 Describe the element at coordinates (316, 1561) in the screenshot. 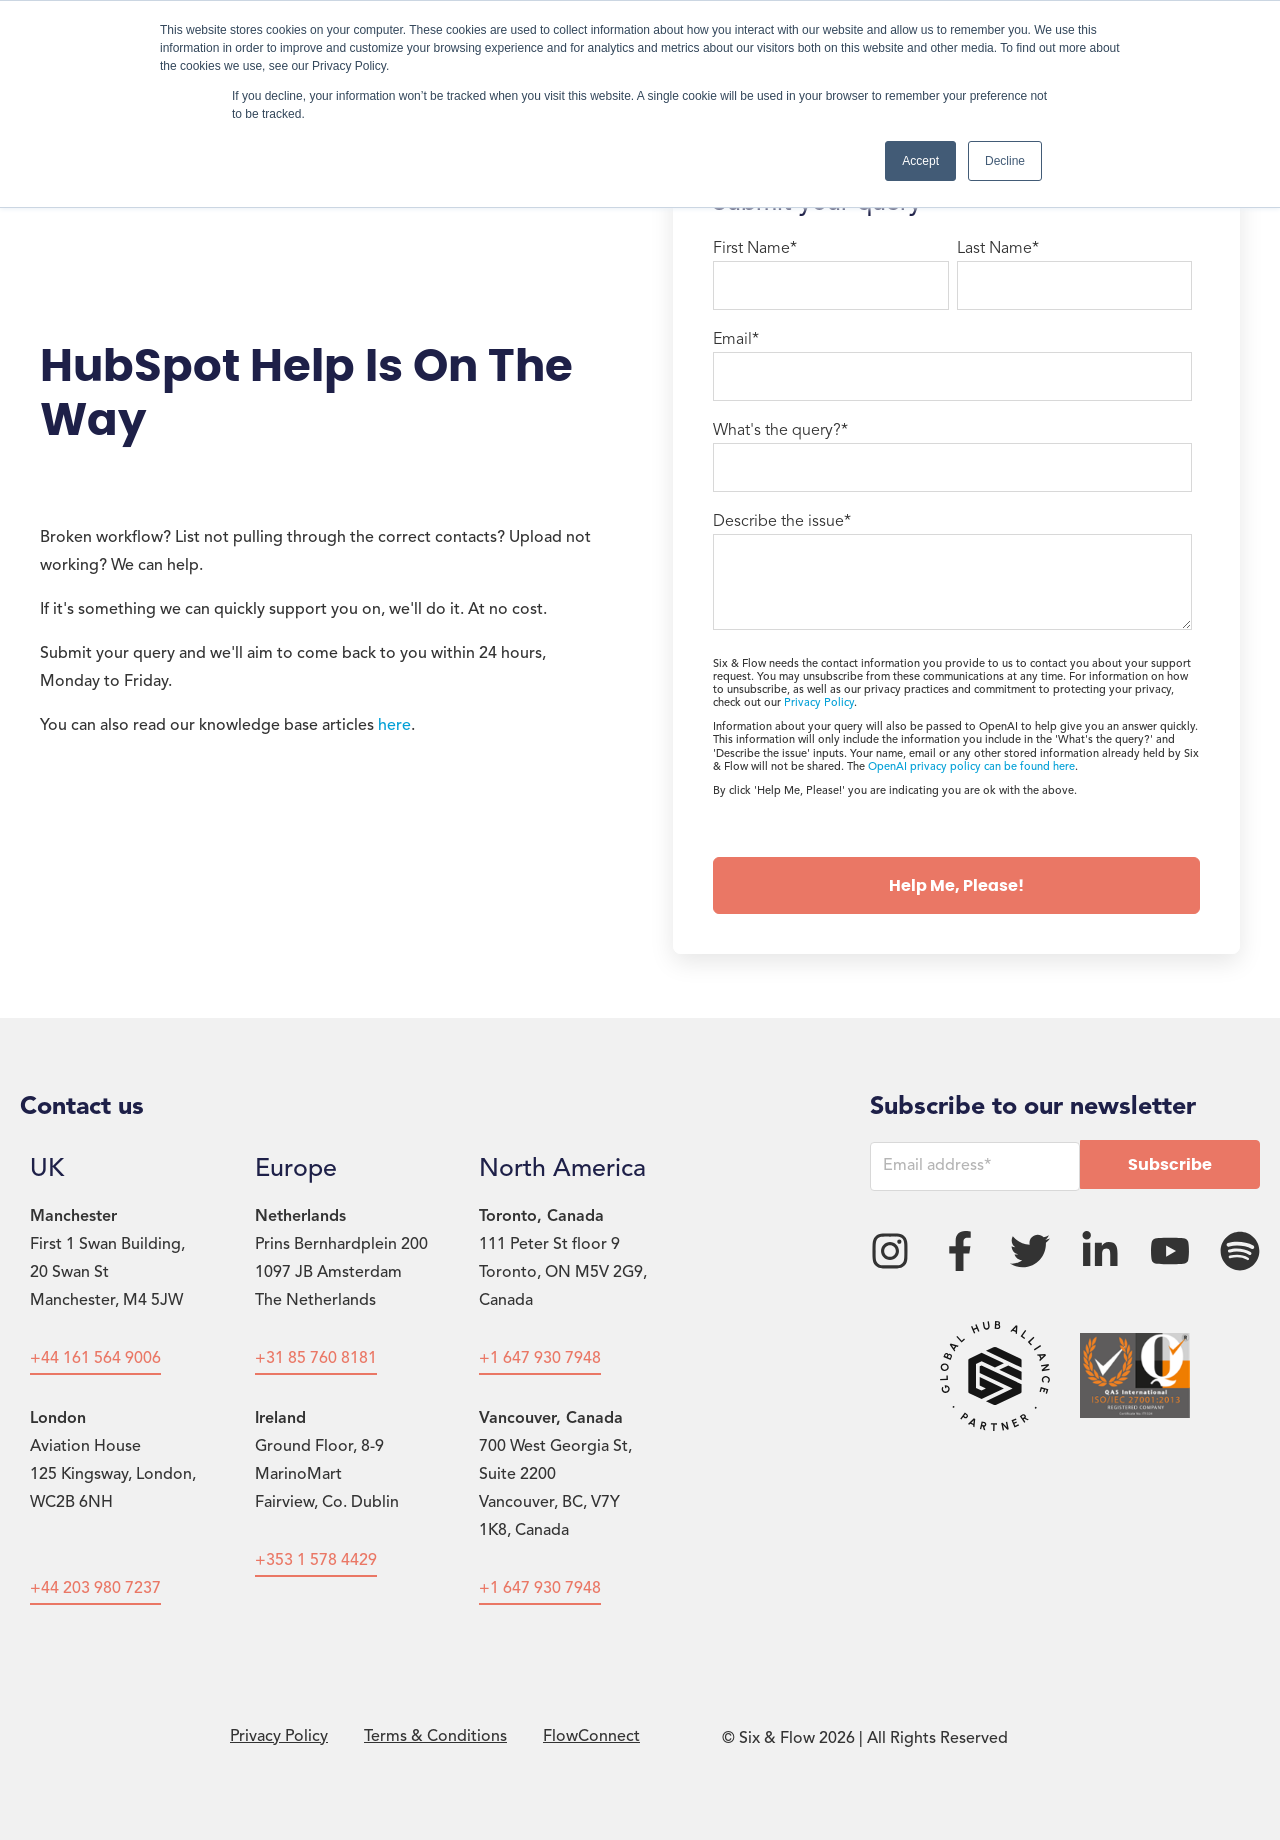

I see `+353 1 578 4429` at that location.